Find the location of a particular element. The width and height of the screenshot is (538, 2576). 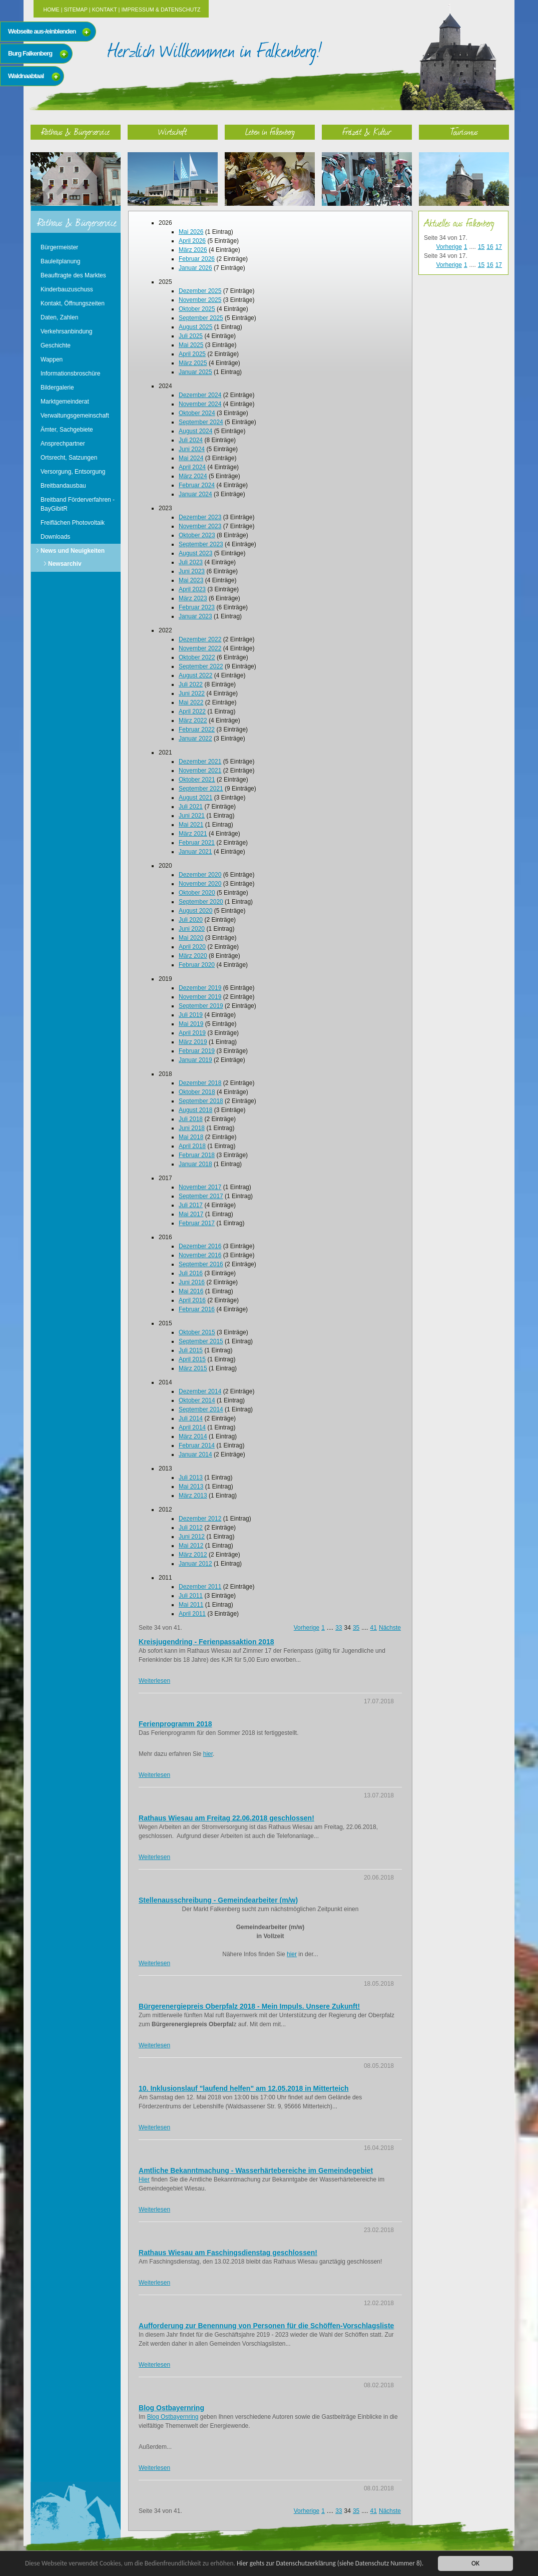

September 2024 is located at coordinates (201, 422).